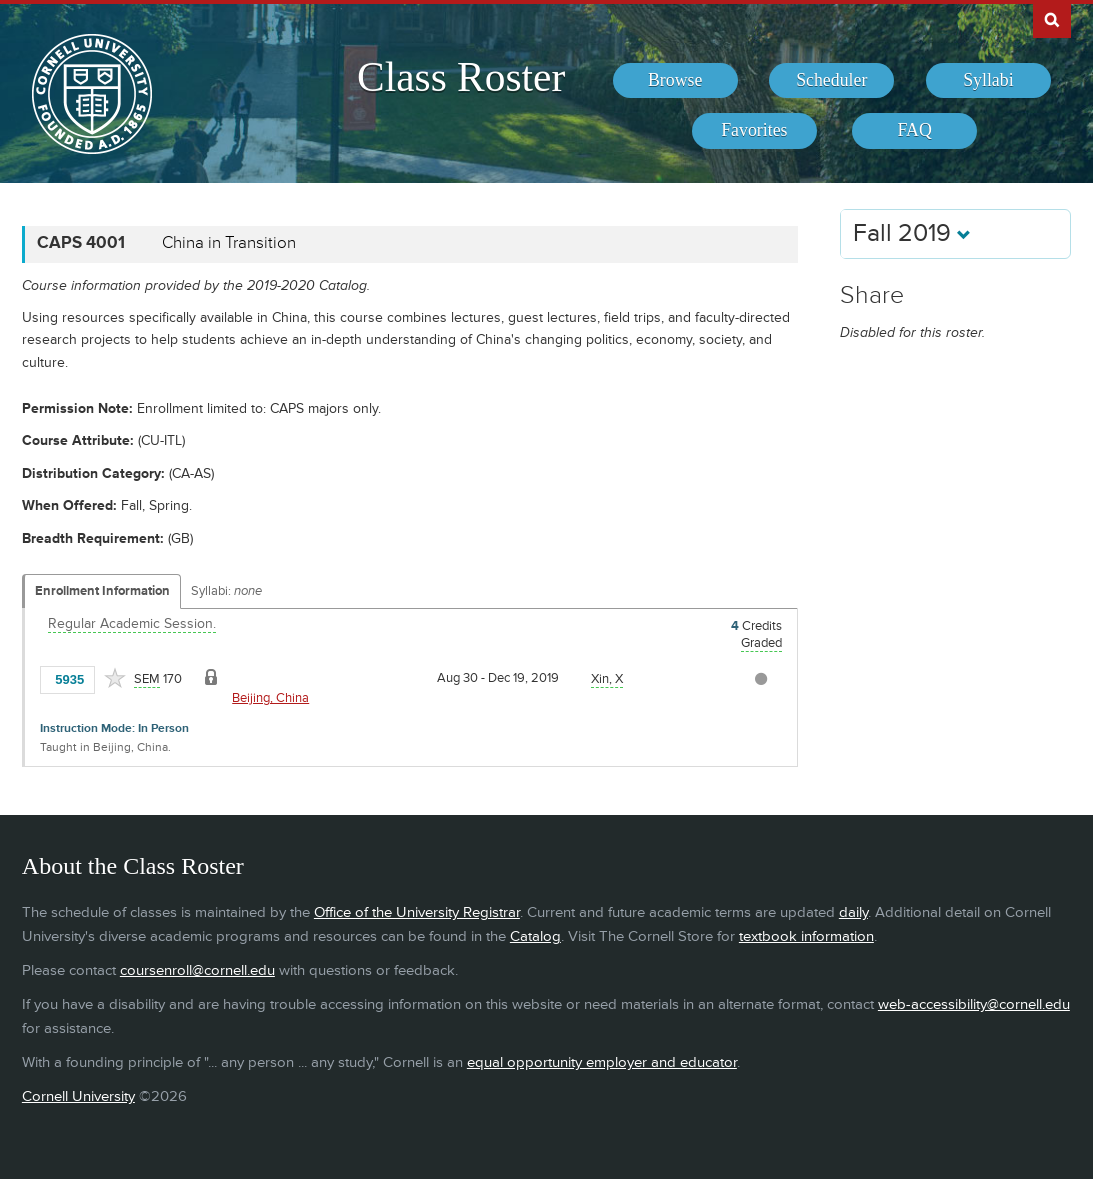  I want to click on Catalog, so click(535, 936).